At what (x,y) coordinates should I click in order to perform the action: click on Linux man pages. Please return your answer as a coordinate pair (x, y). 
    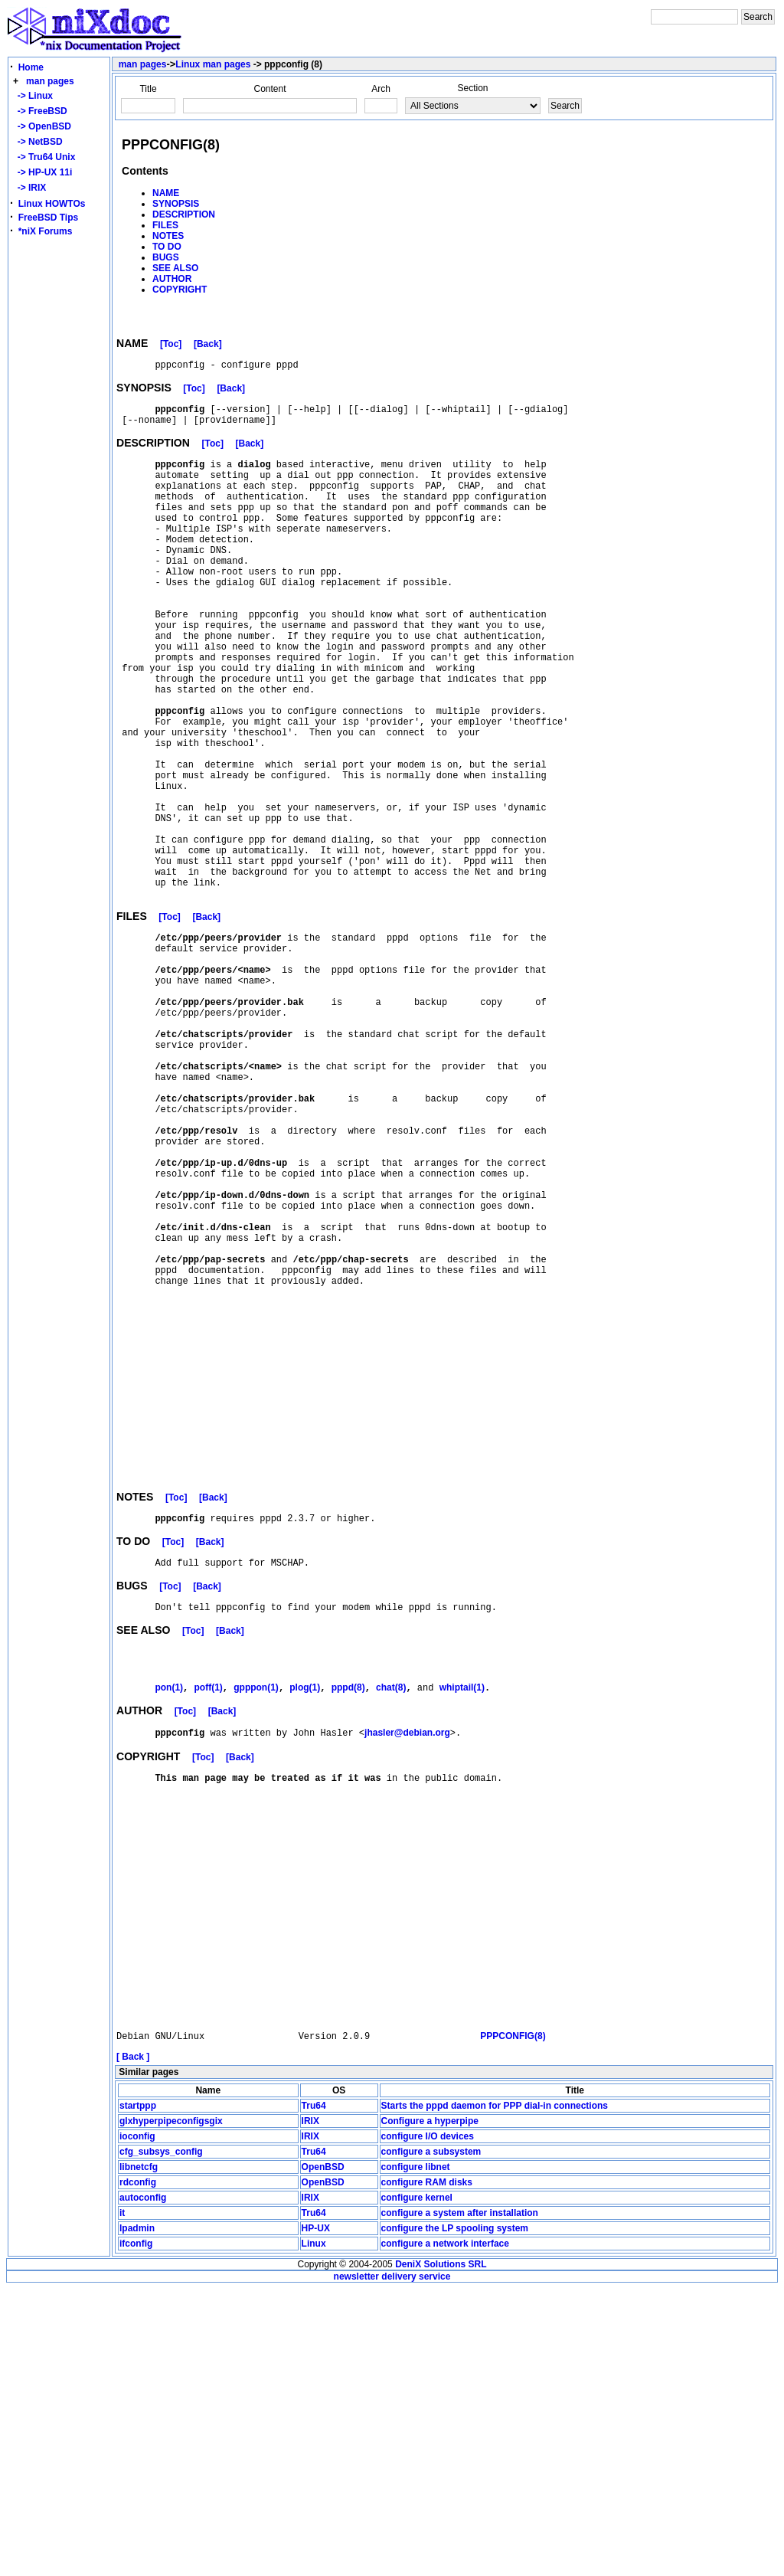
    Looking at the image, I should click on (212, 64).